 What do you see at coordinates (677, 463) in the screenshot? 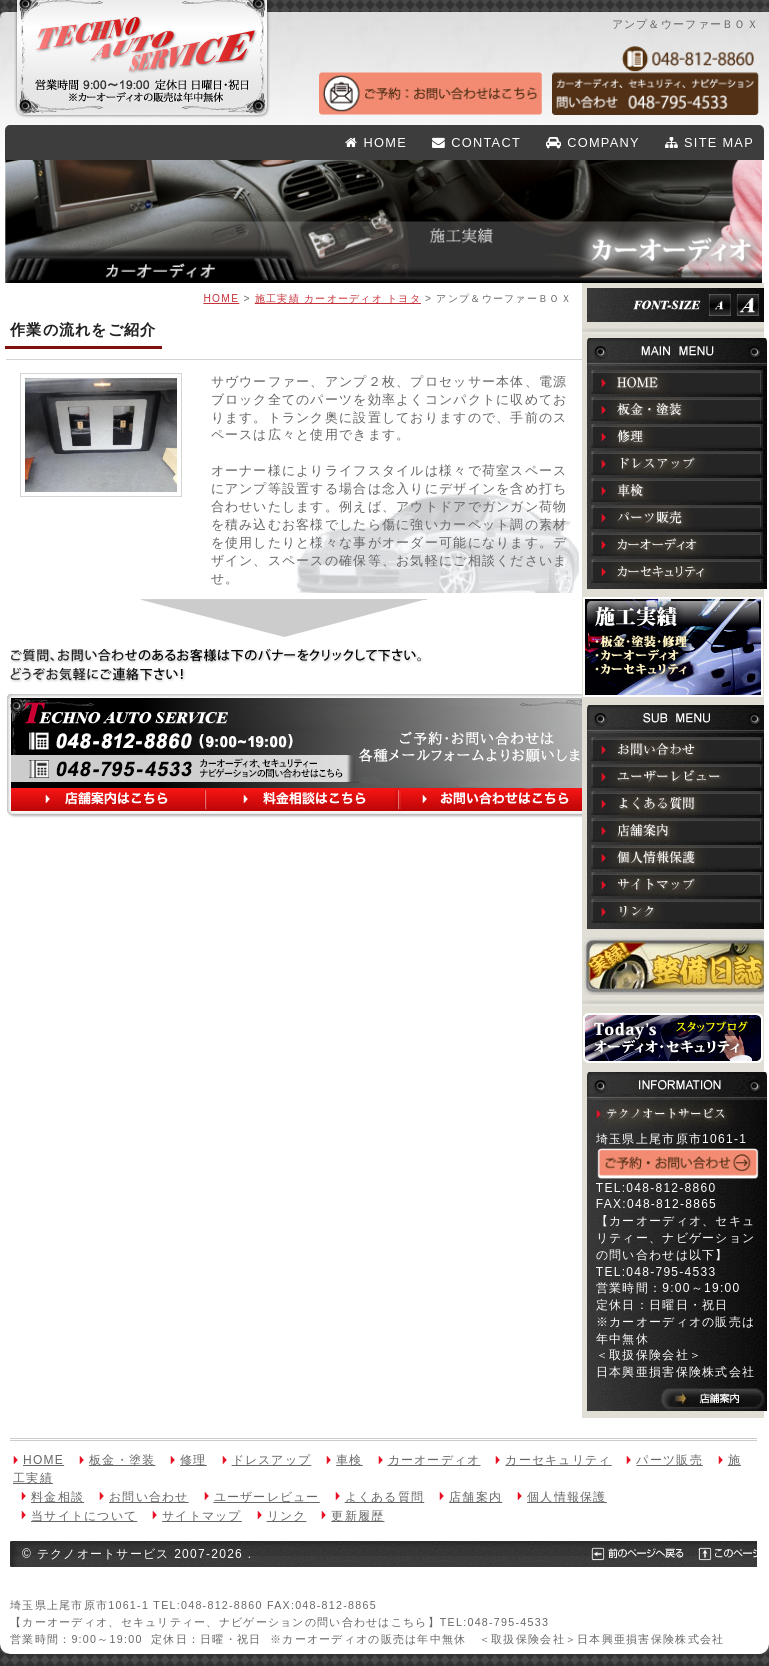
I see `ドレスアップ` at bounding box center [677, 463].